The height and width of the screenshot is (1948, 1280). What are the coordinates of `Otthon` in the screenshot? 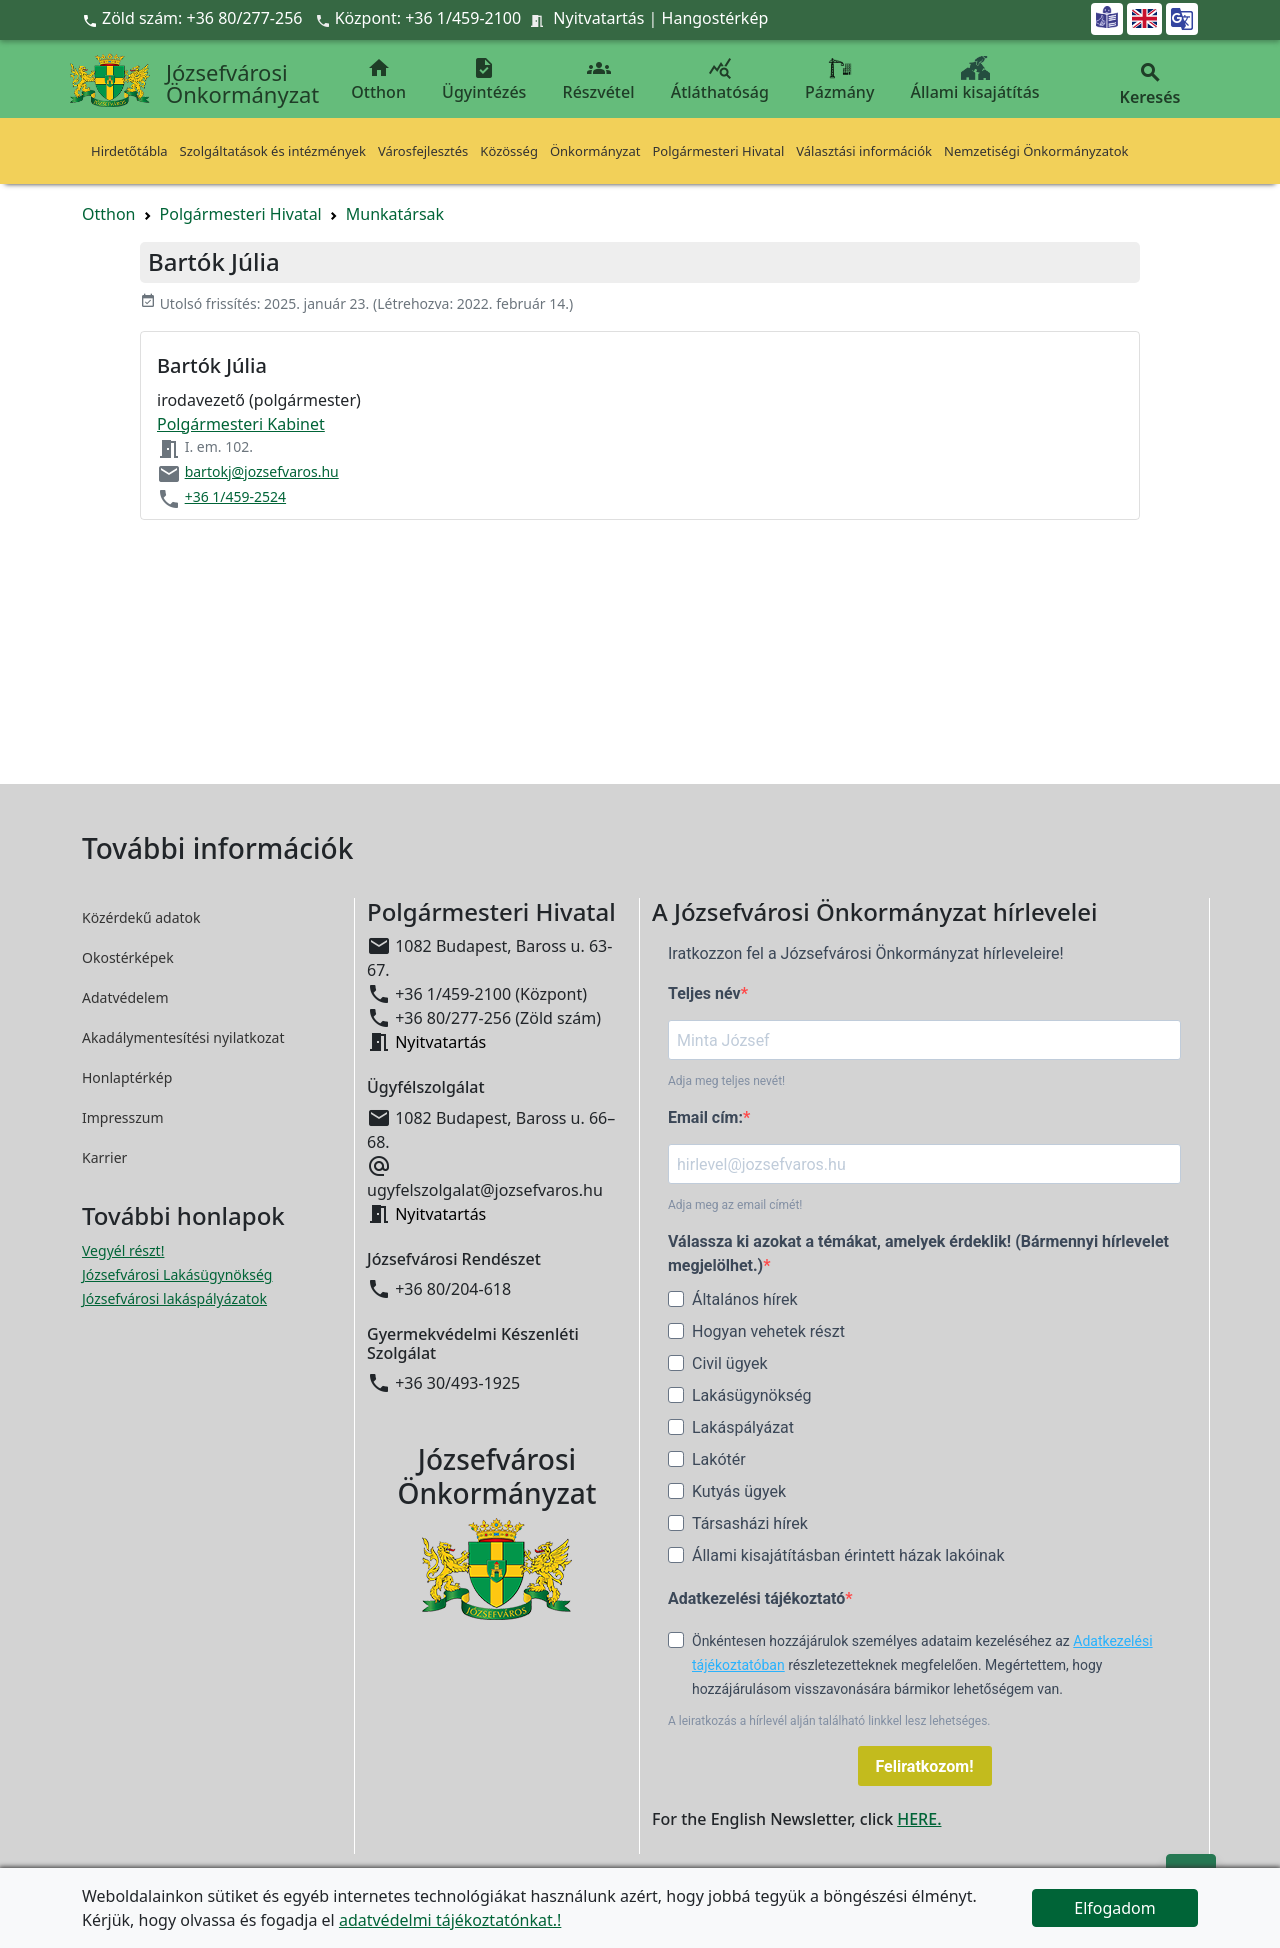 It's located at (378, 79).